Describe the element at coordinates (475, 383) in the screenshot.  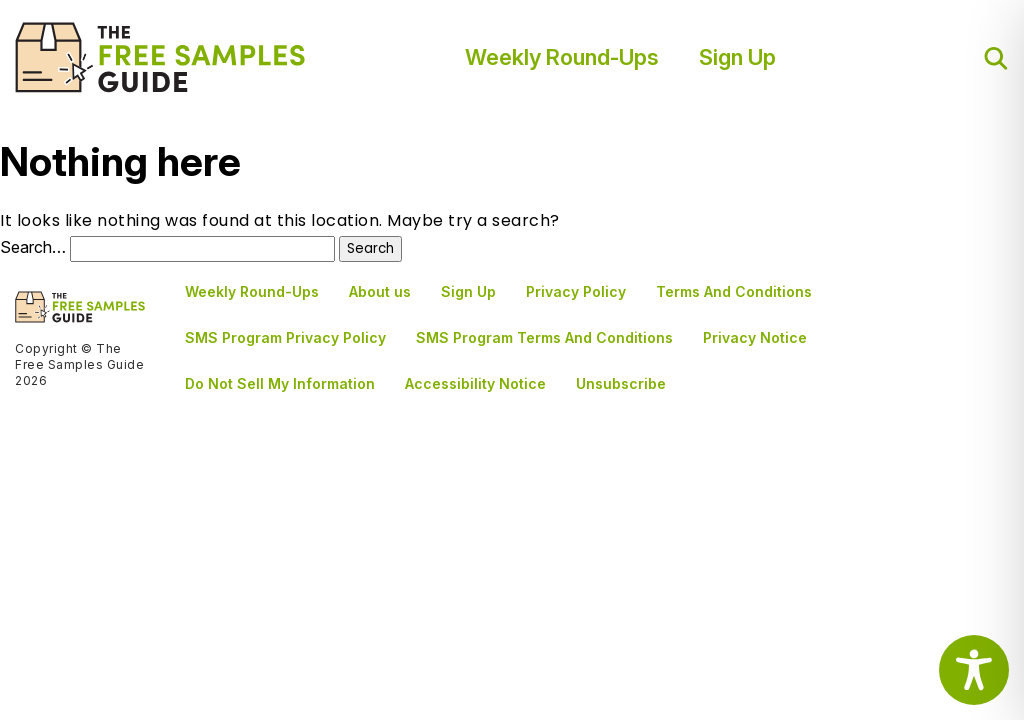
I see `Accessibility Notice` at that location.